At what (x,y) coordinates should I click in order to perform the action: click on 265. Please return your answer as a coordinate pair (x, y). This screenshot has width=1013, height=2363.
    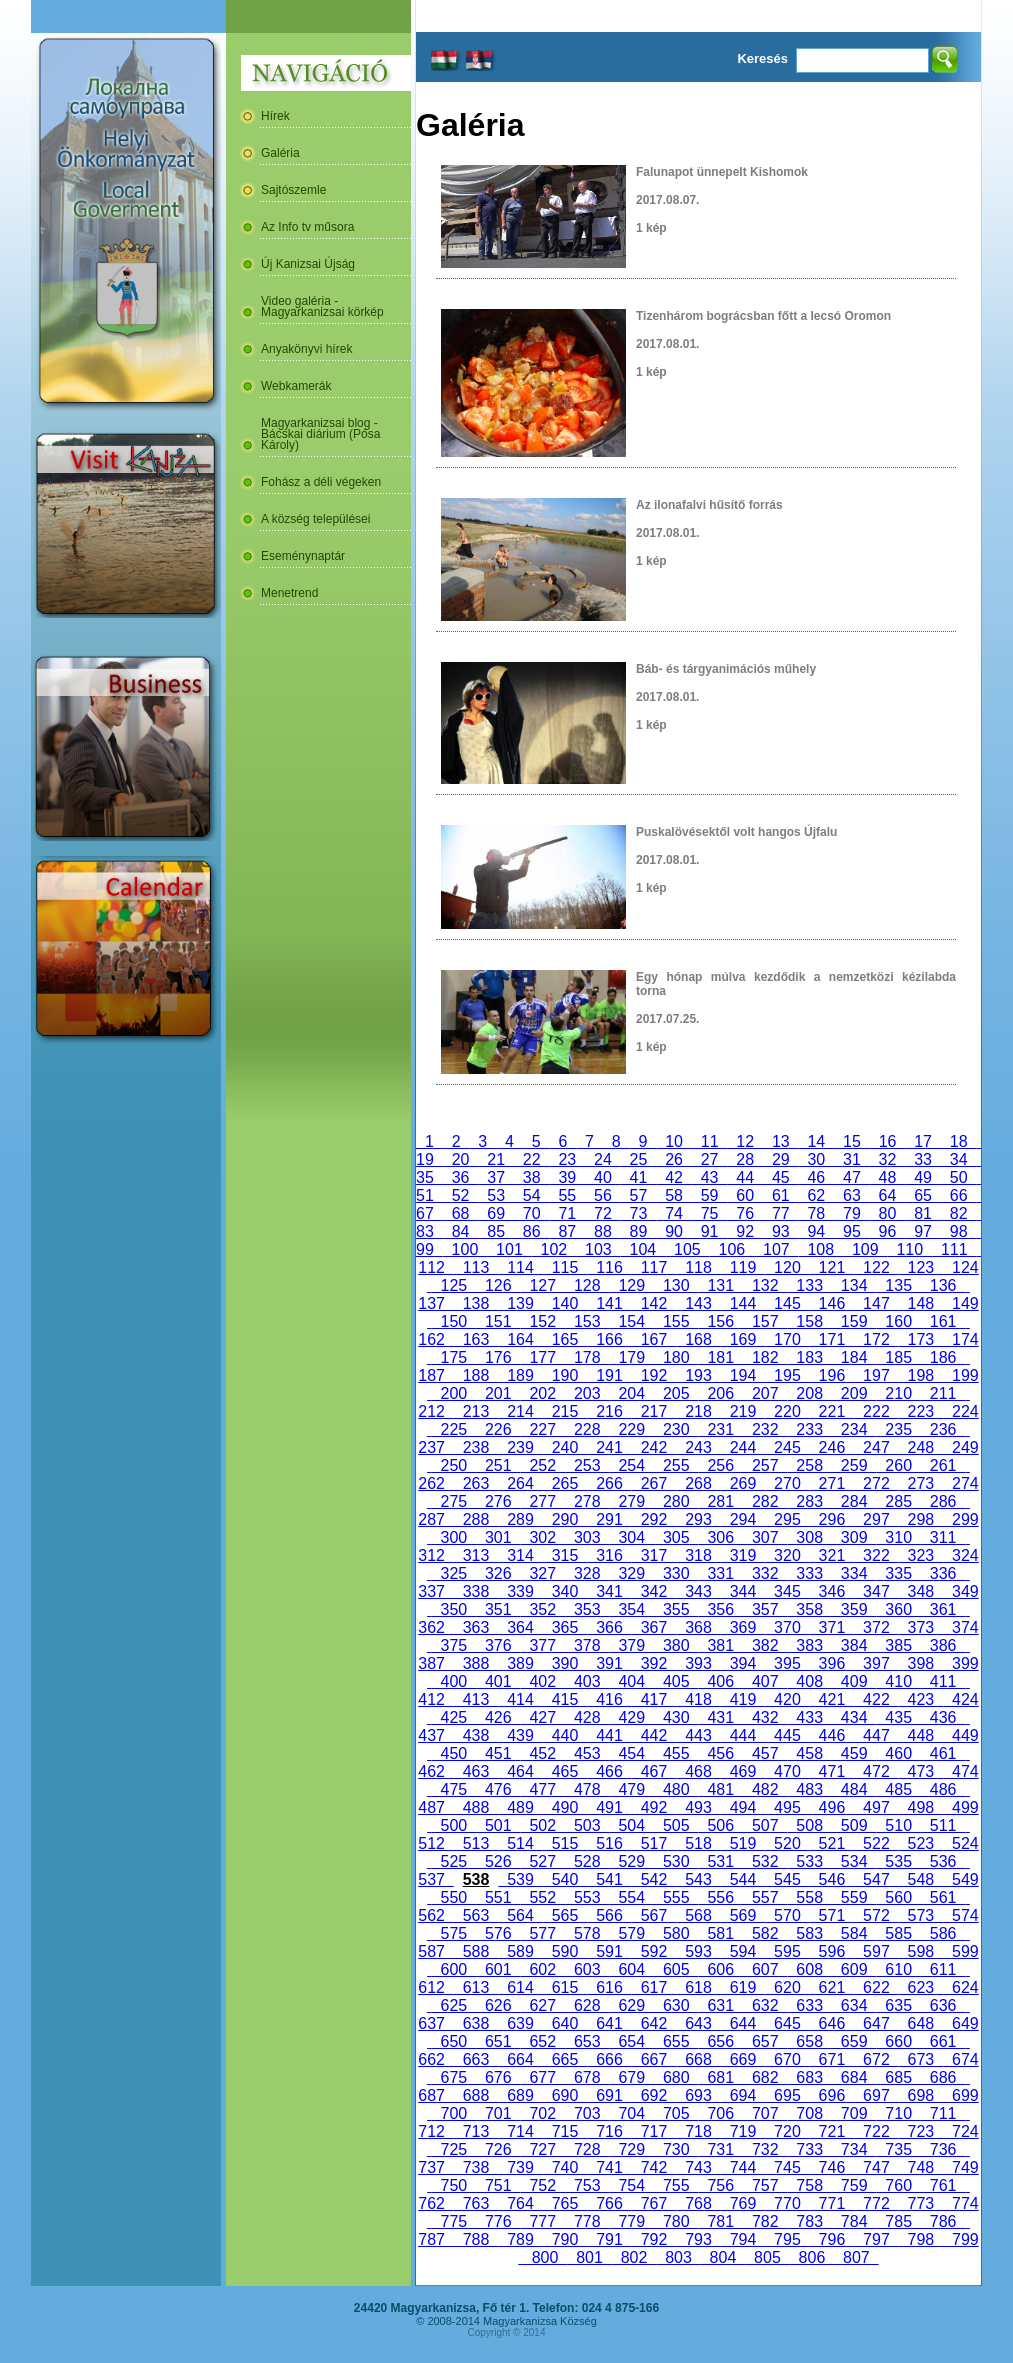
    Looking at the image, I should click on (565, 1483).